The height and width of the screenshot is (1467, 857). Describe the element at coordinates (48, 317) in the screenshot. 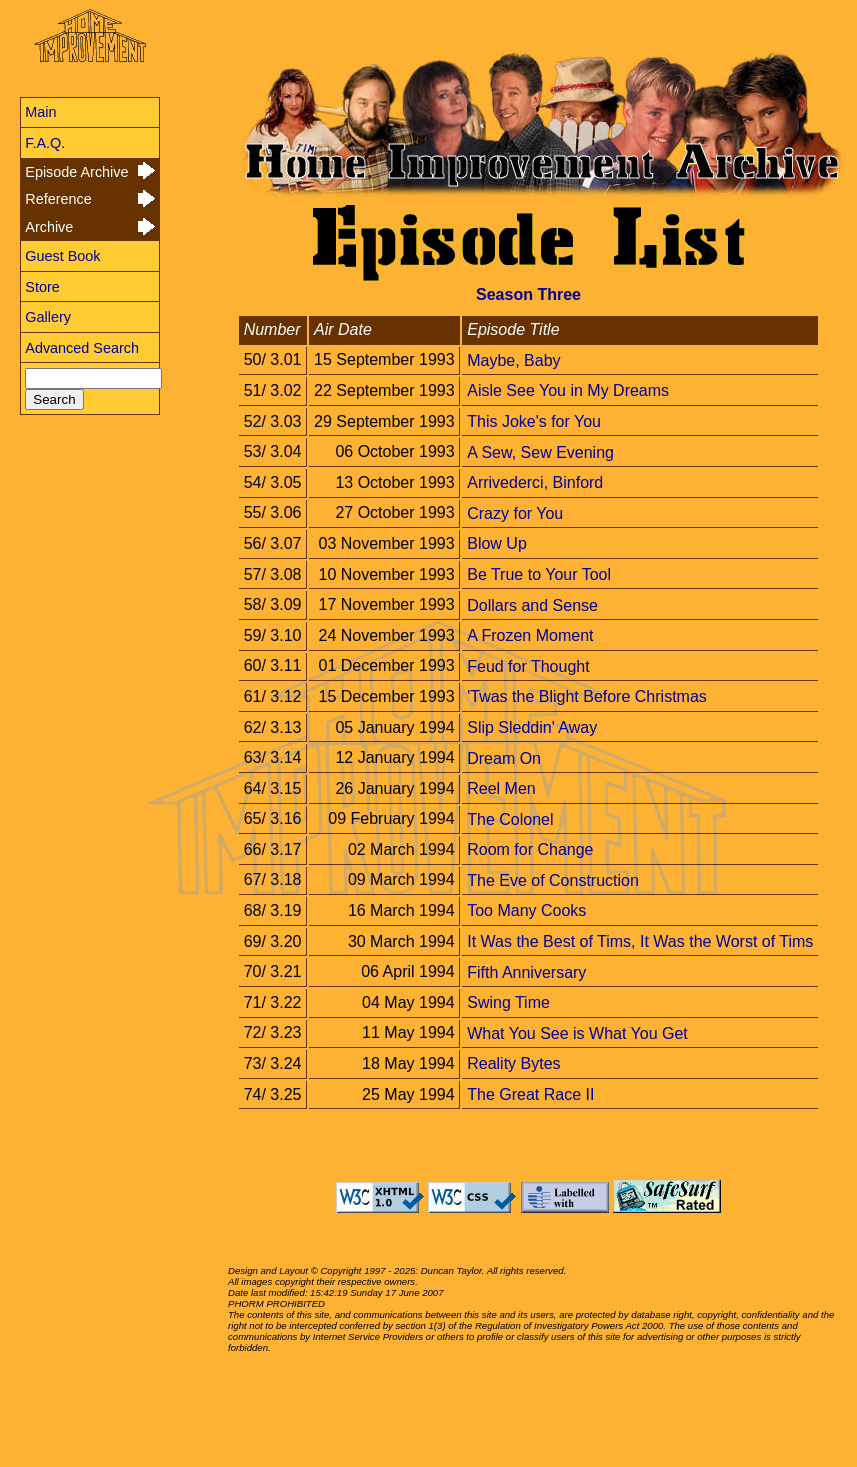

I see `Gallery` at that location.